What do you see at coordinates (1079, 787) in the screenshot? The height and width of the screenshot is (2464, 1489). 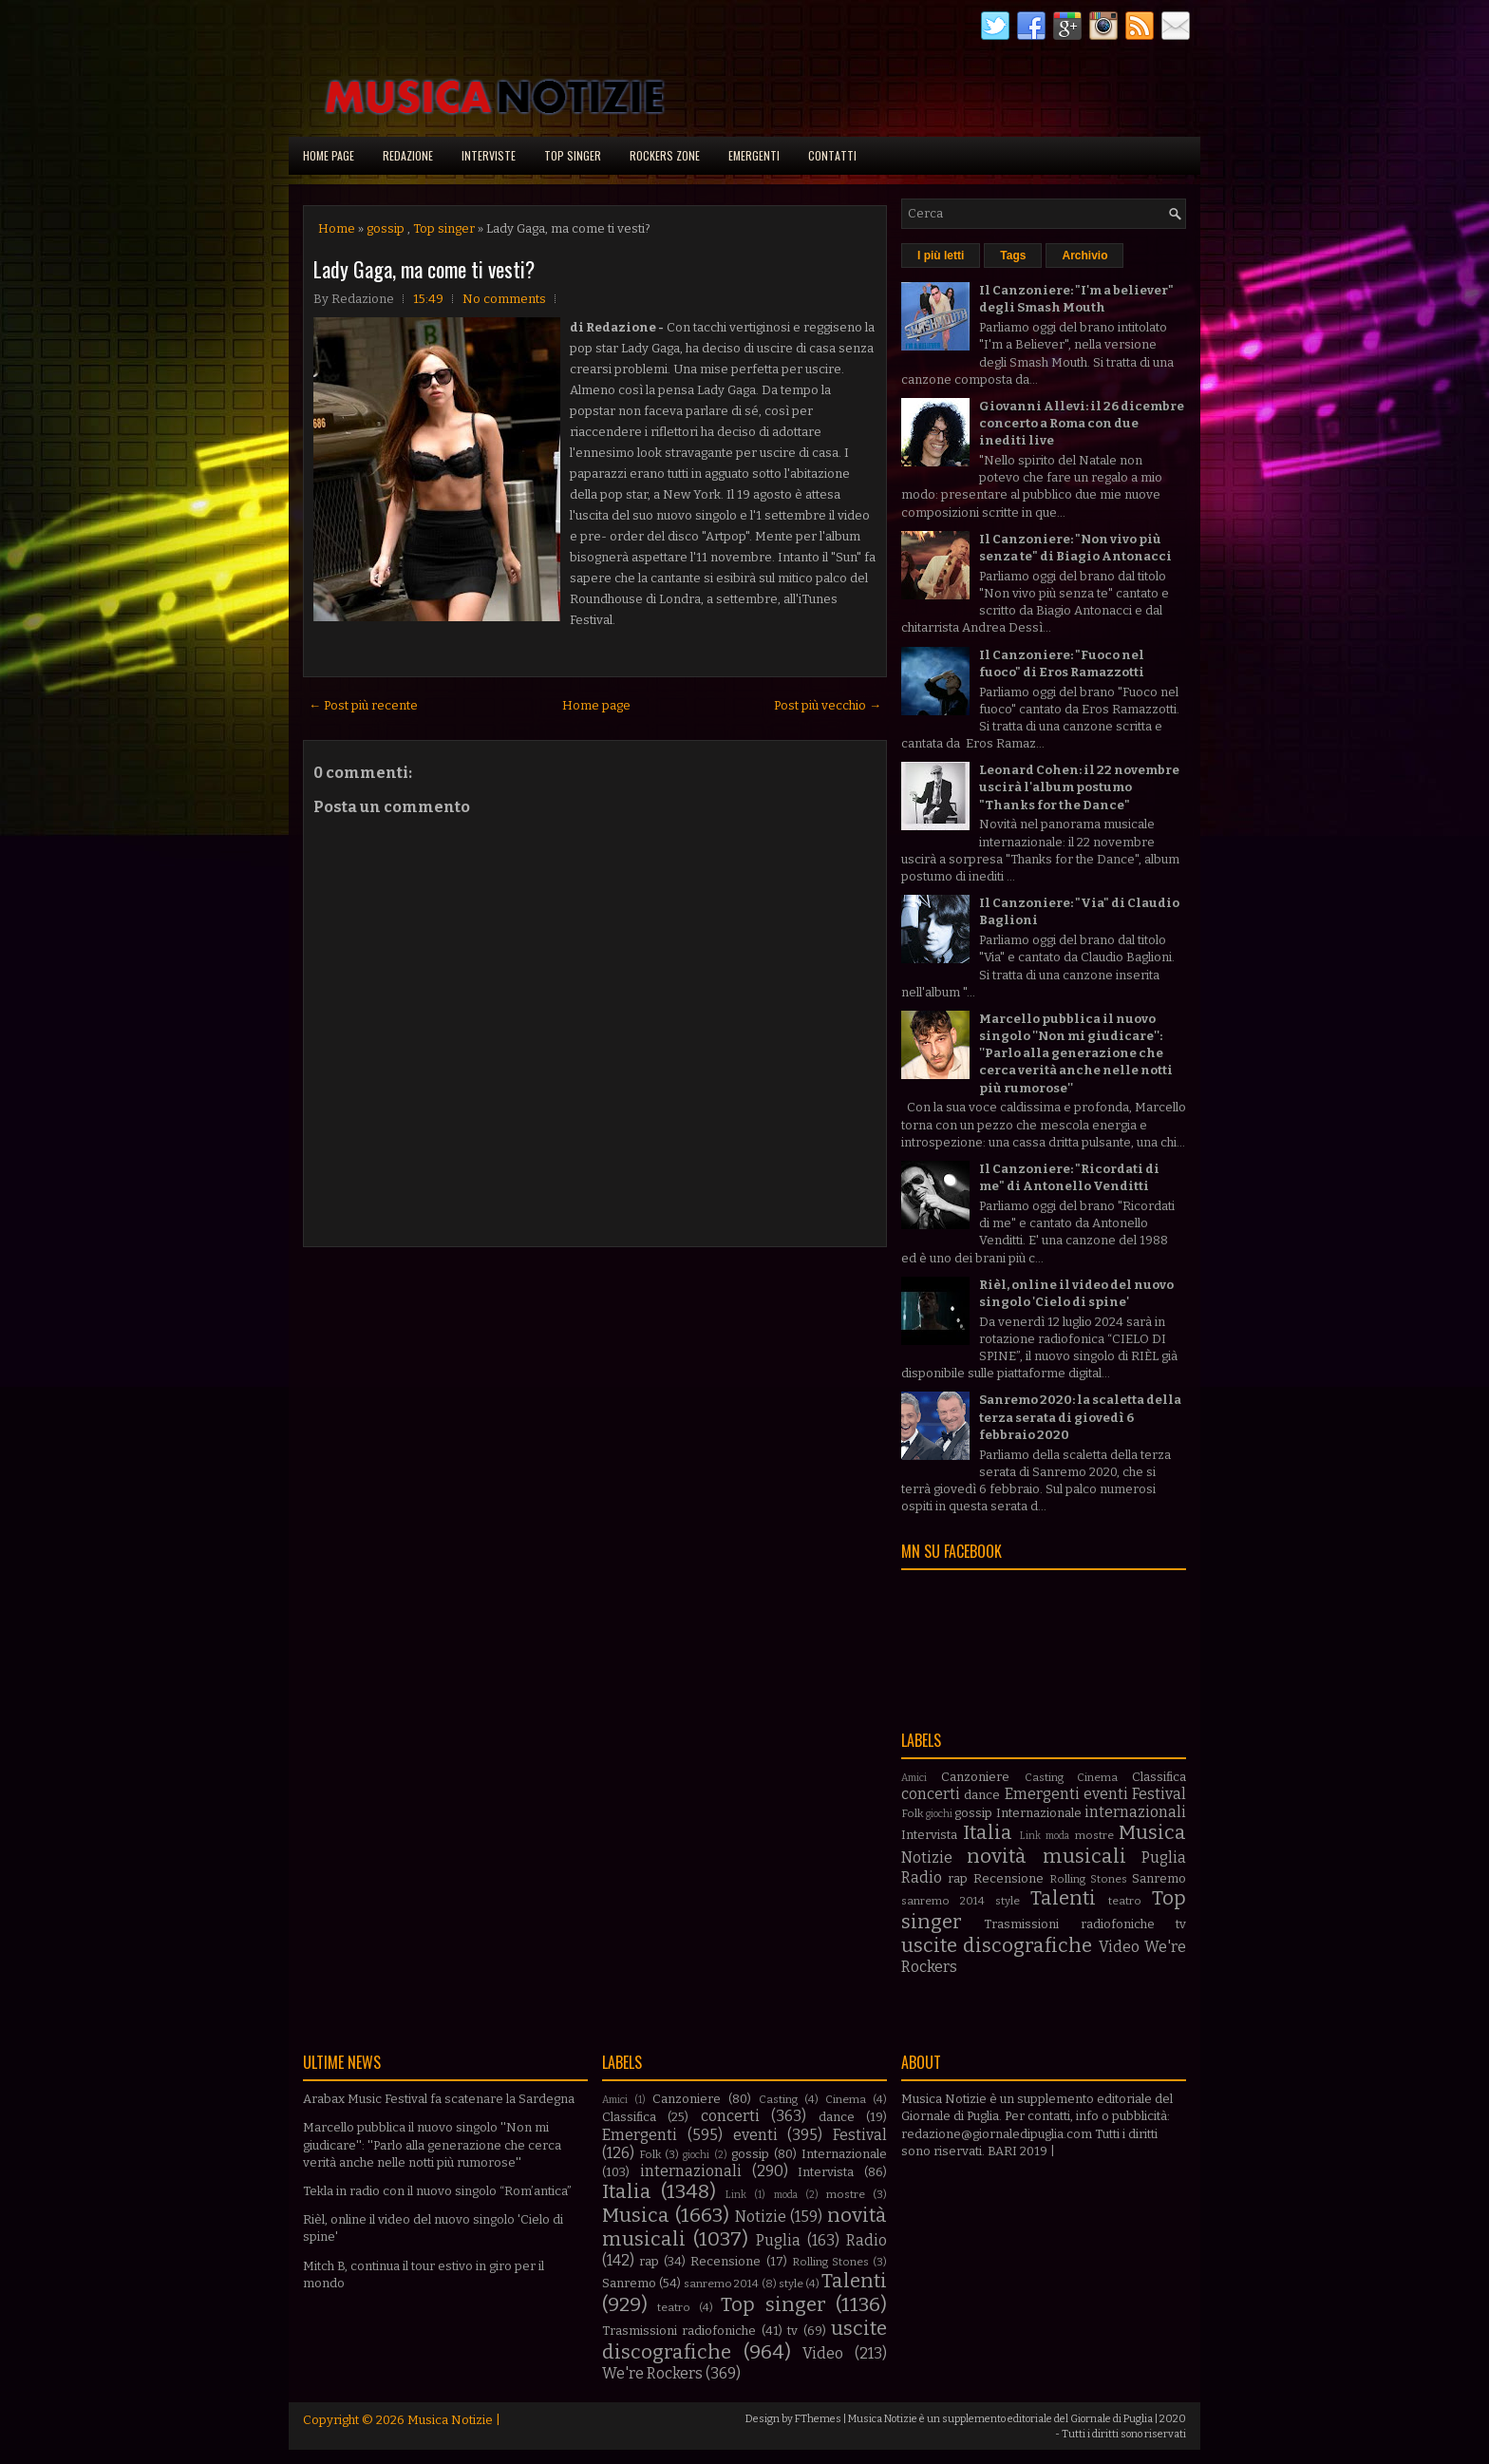 I see `Leonard Cohen: il 22 novembre uscirà l'album postumo "Thanks for the Dance"` at bounding box center [1079, 787].